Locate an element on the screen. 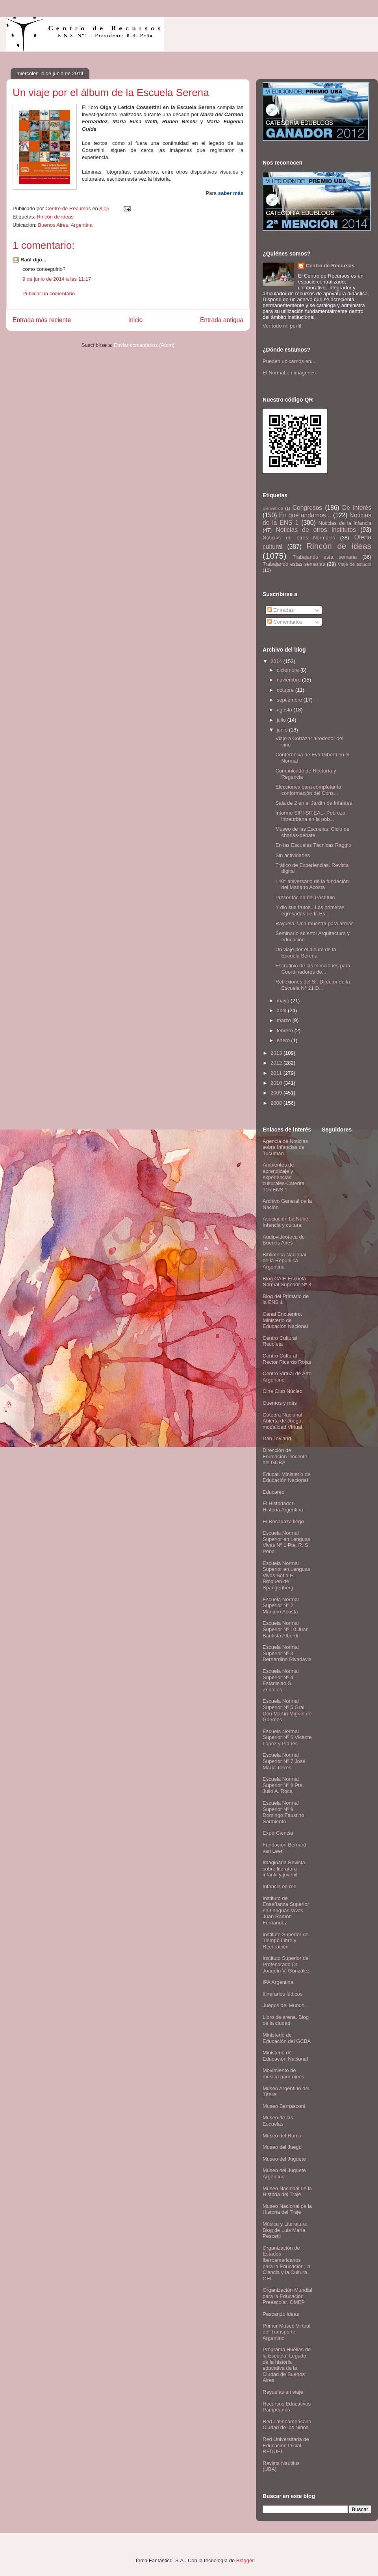 This screenshot has width=378, height=2576. Museo del Juguete Argentino is located at coordinates (284, 2173).